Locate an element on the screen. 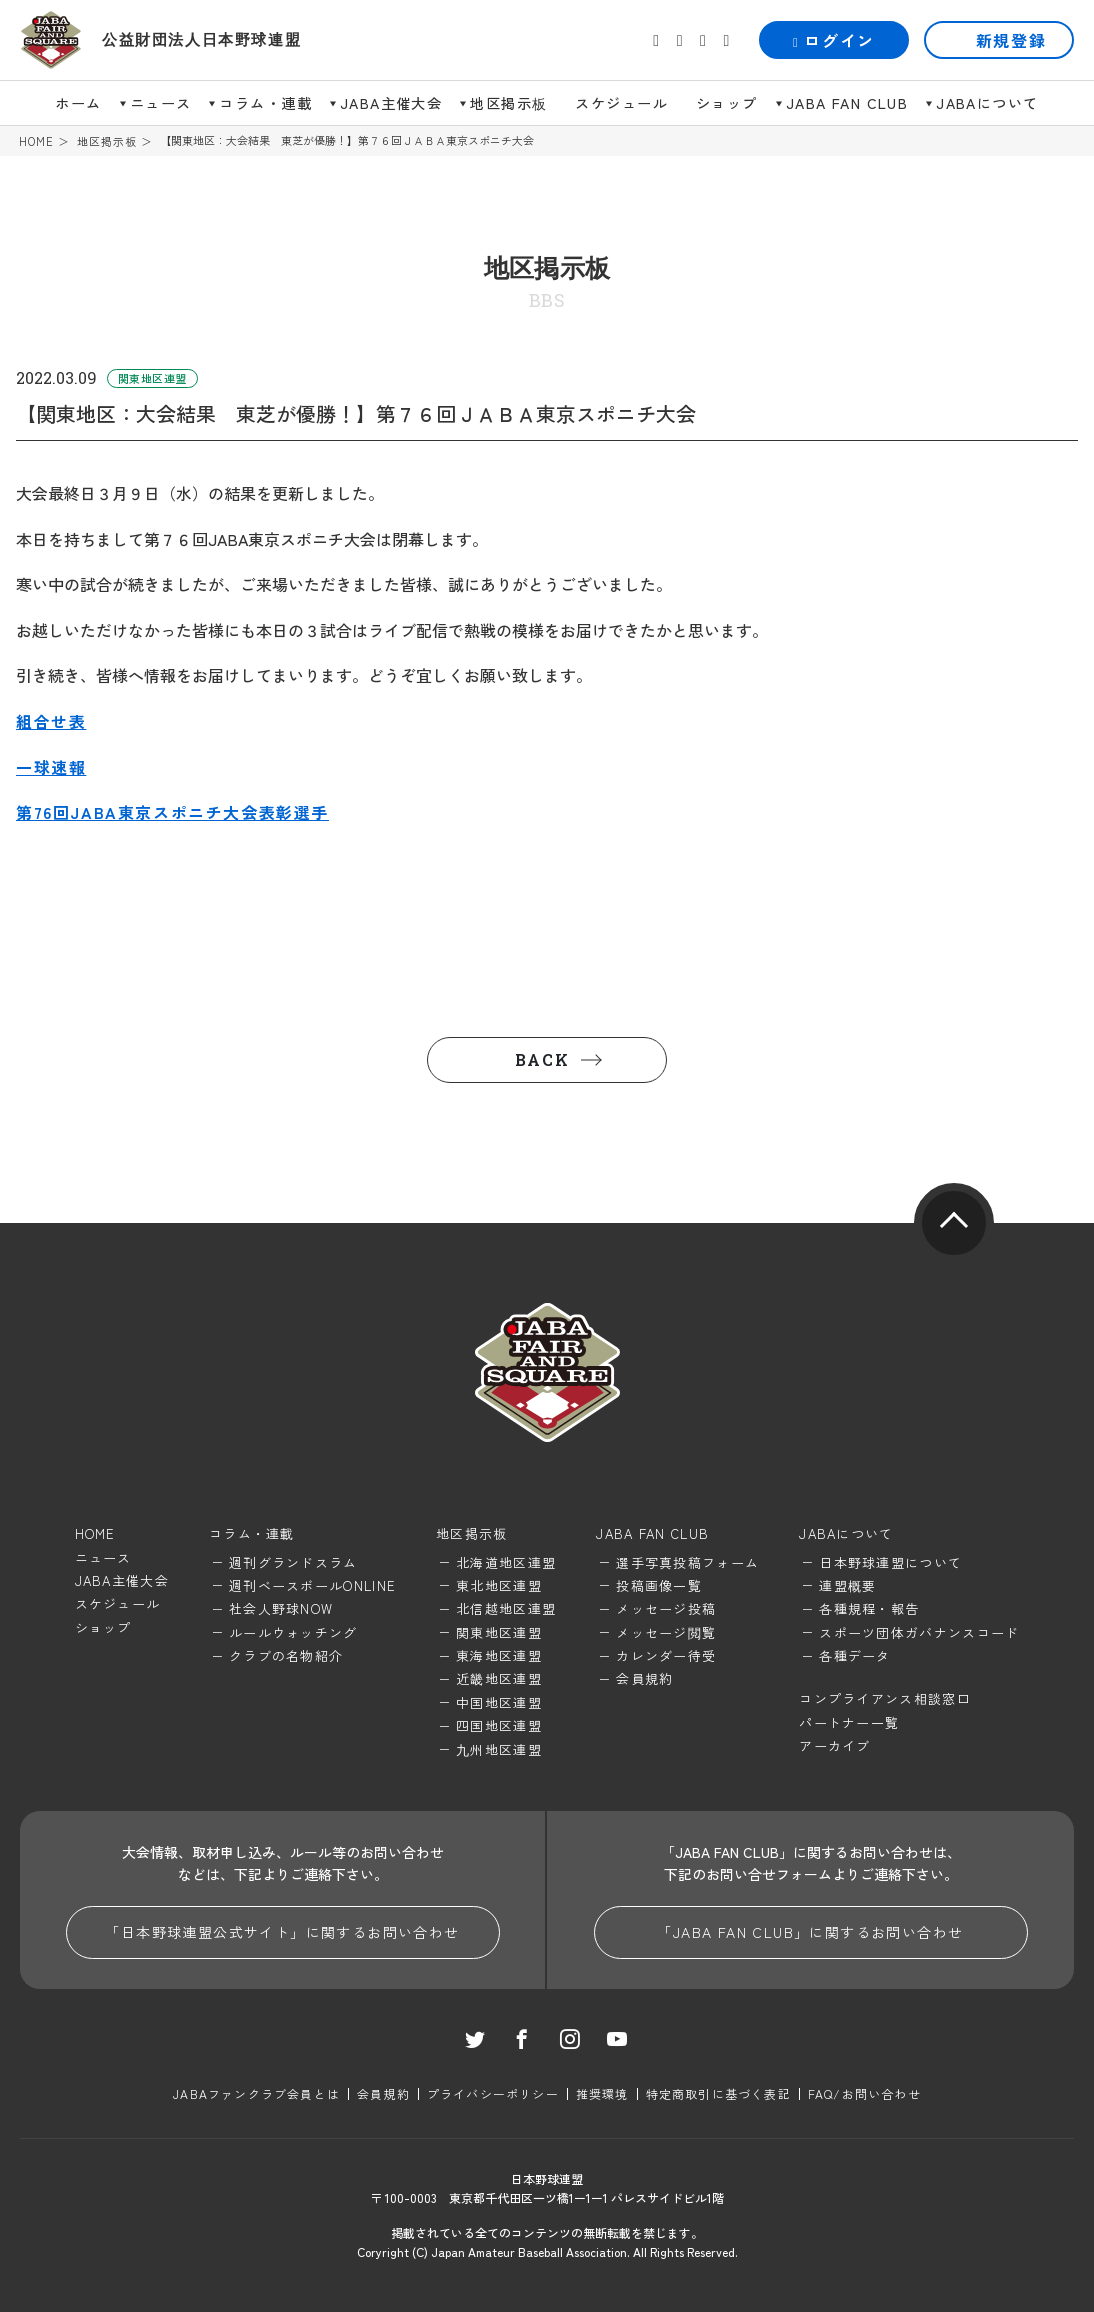  特定商取引に基づく表記 is located at coordinates (718, 2093).